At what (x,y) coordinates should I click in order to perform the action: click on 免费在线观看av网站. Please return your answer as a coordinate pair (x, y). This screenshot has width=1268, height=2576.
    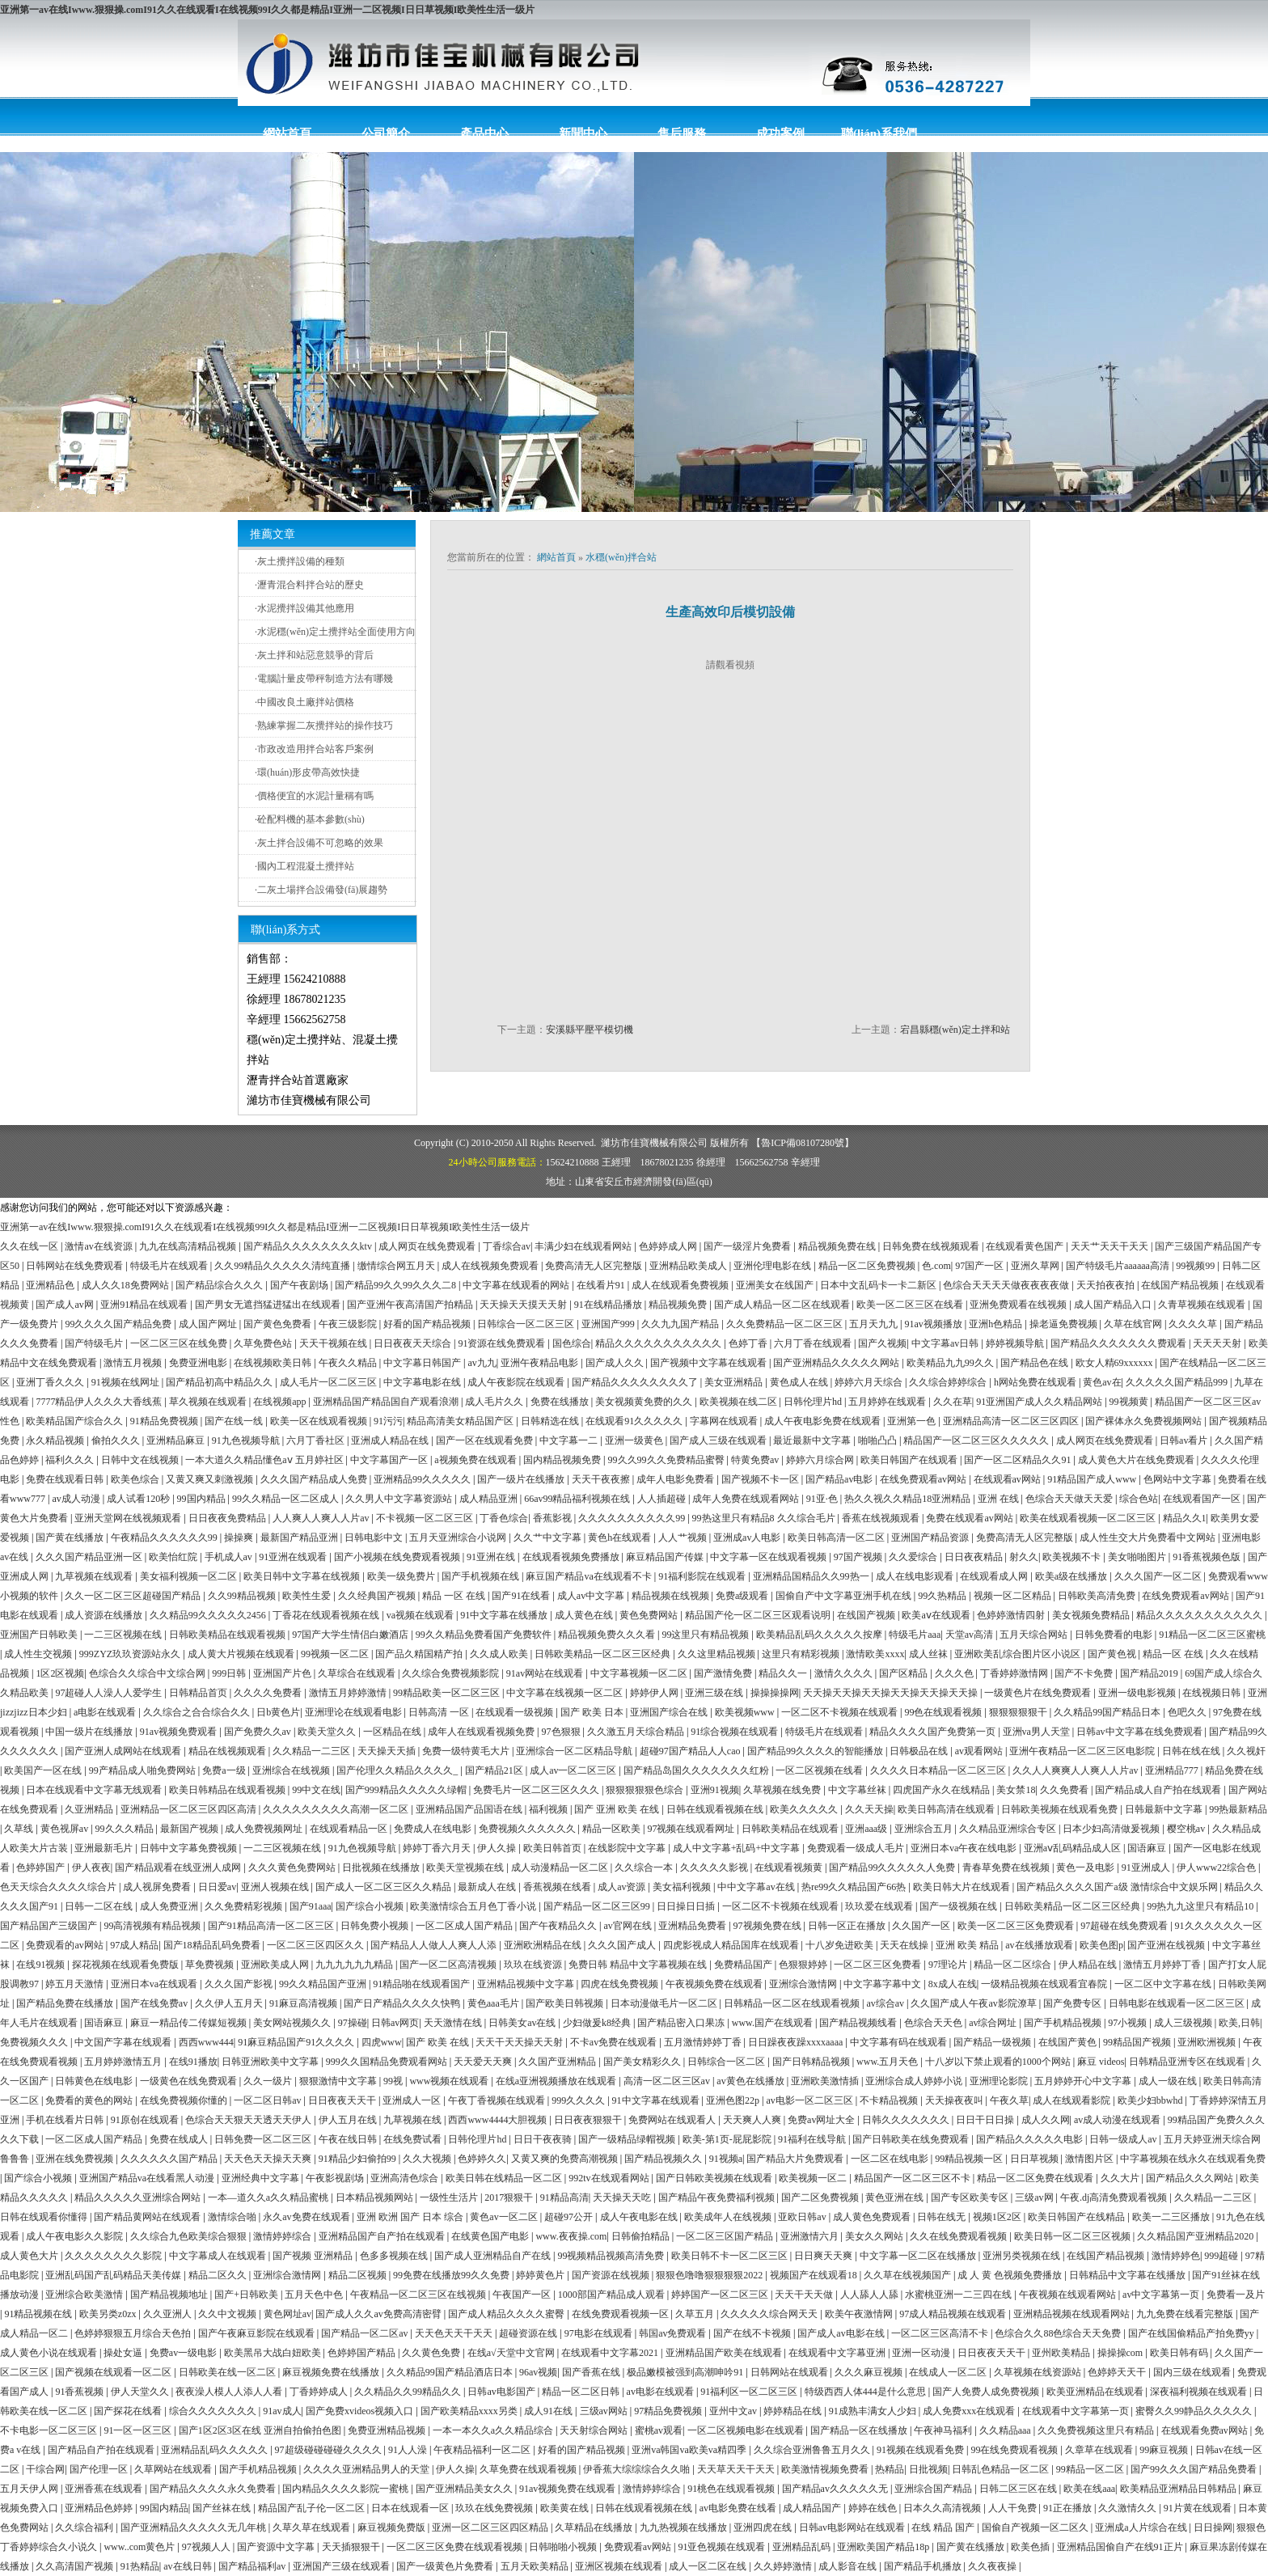
    Looking at the image, I should click on (970, 1518).